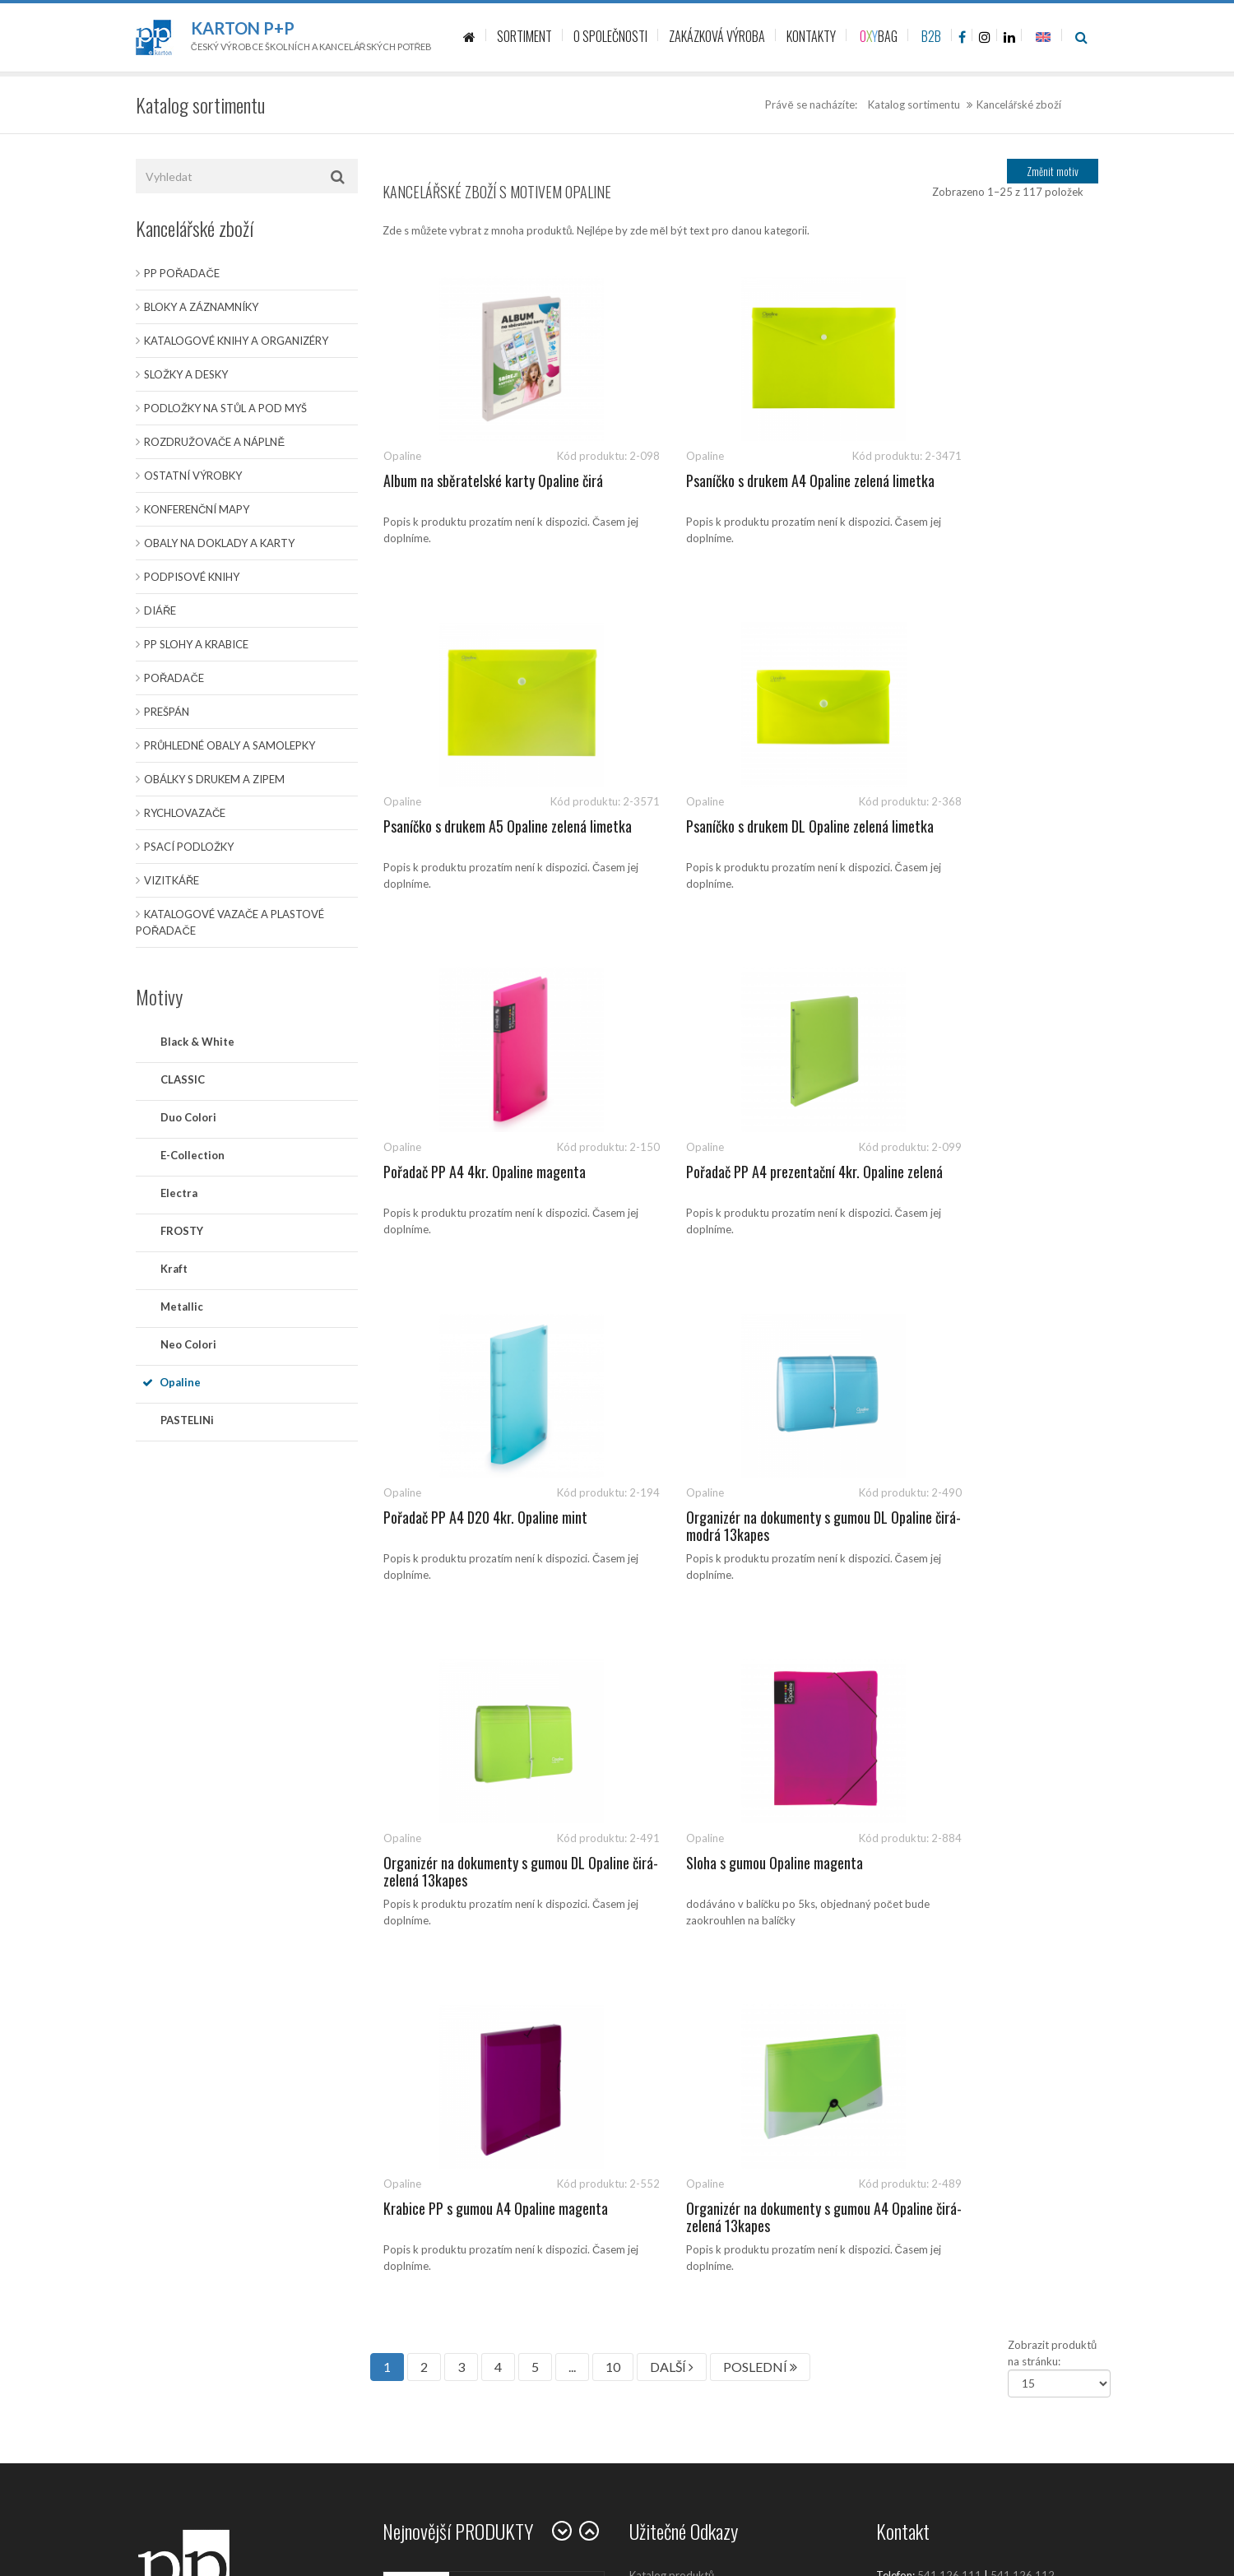 Image resolution: width=1234 pixels, height=2576 pixels. What do you see at coordinates (485, 1171) in the screenshot?
I see `Pořadač PP A4 D20 4kr. Opaline mint` at bounding box center [485, 1171].